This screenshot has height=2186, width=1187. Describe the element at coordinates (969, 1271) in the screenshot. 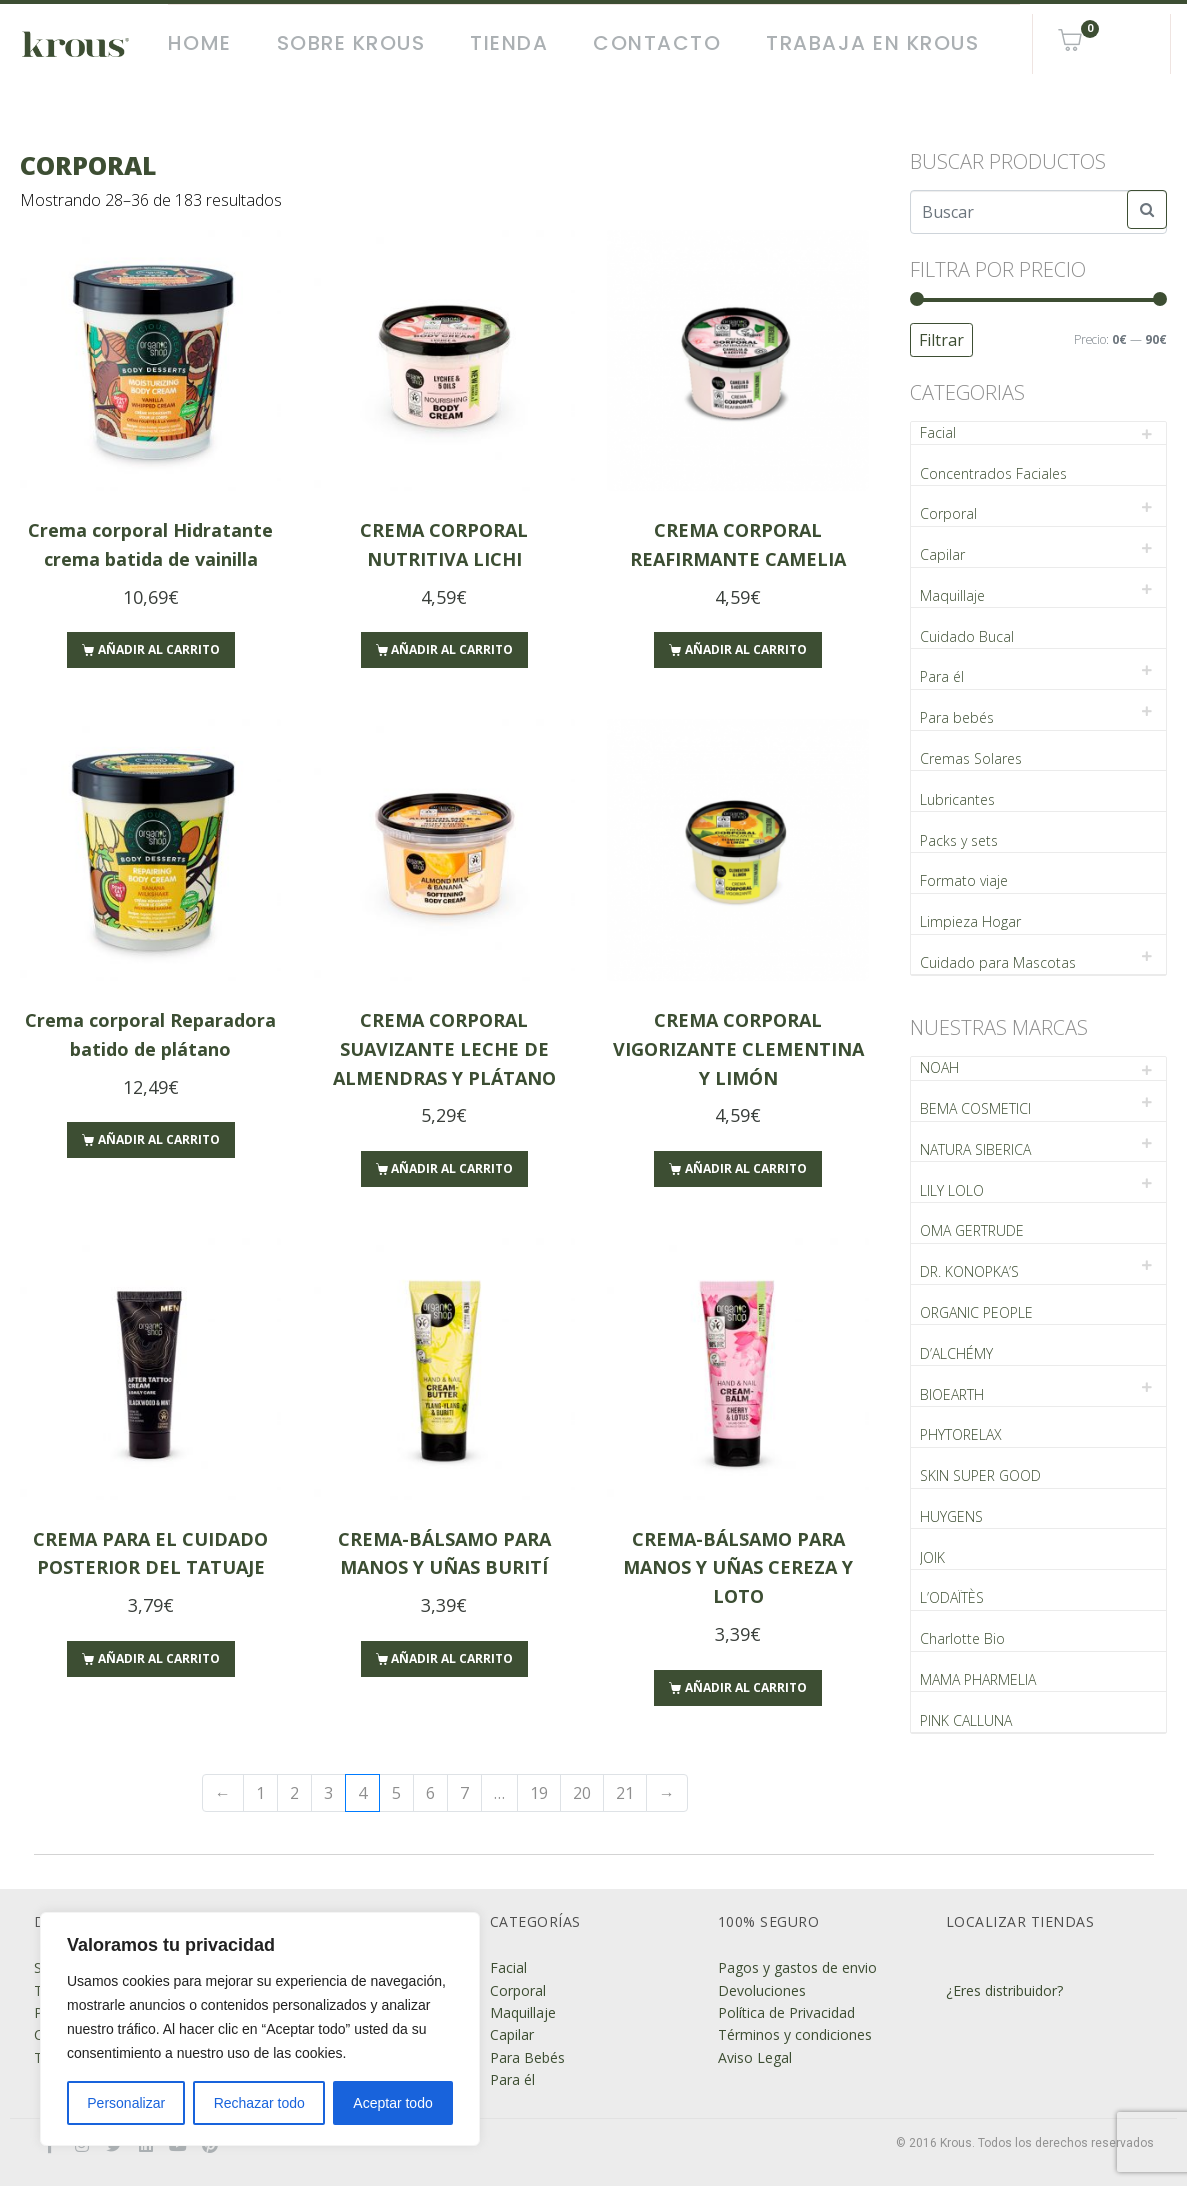

I see `DR. KONOPKA’S` at that location.